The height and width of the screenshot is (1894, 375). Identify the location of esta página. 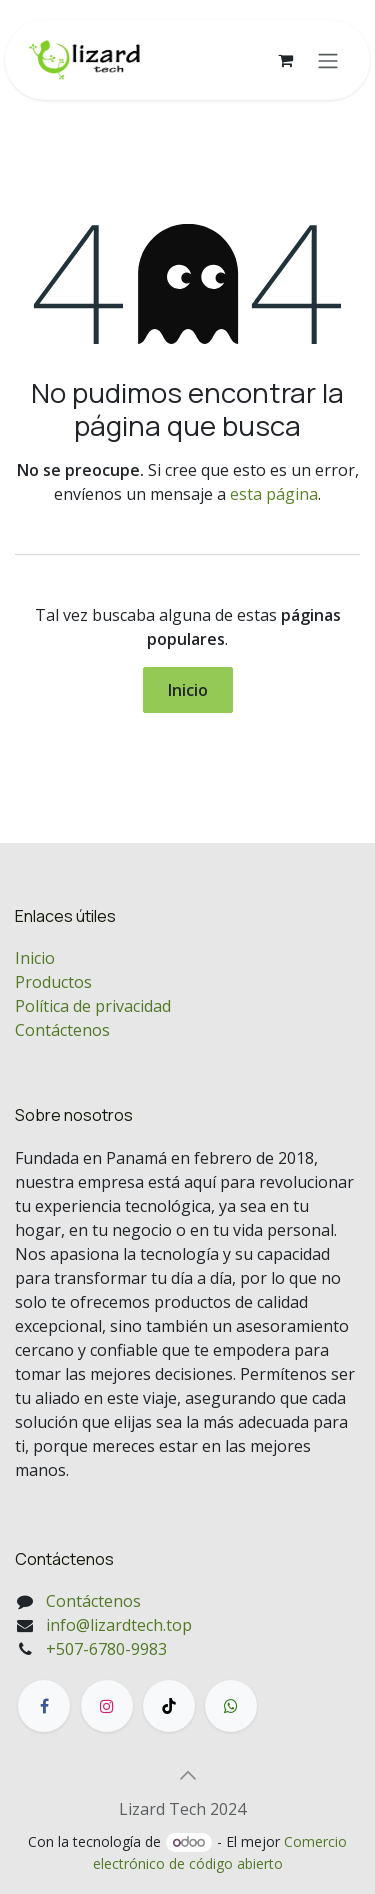
(274, 494).